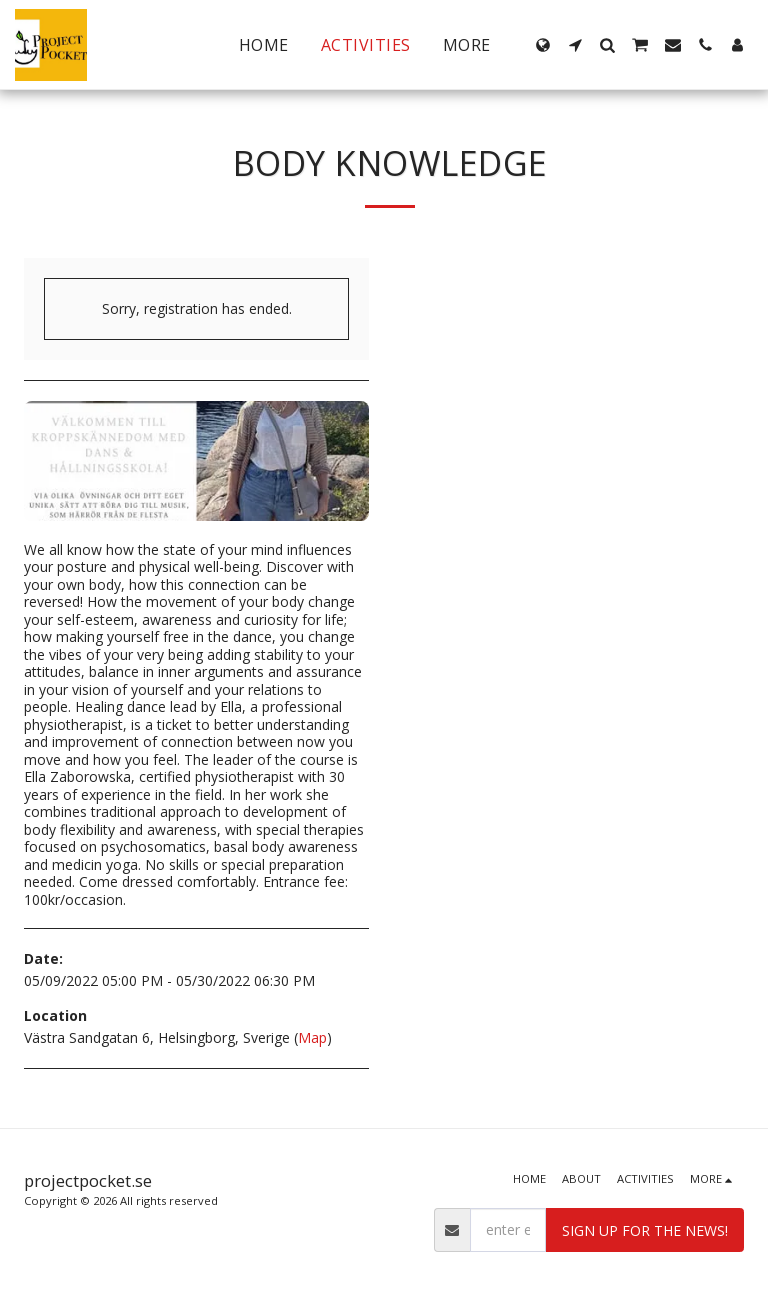  Describe the element at coordinates (312, 1037) in the screenshot. I see `Map` at that location.